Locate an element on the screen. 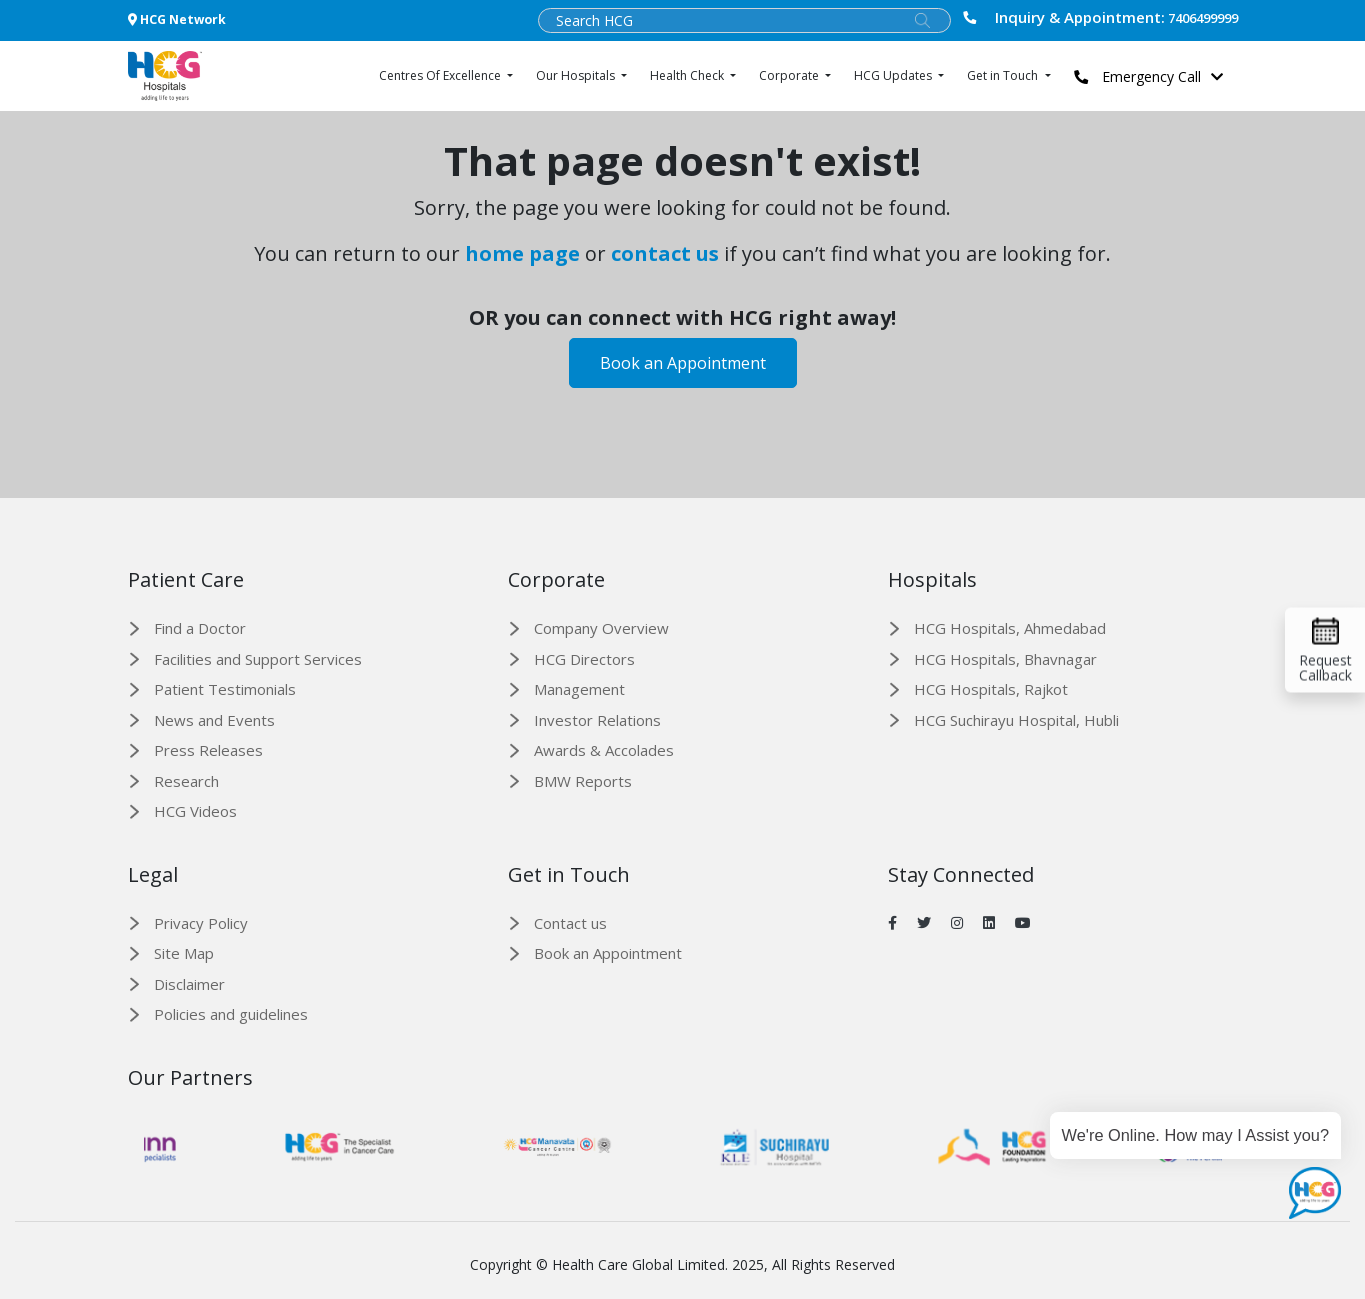 The image size is (1365, 1299). Company Overview is located at coordinates (601, 628).